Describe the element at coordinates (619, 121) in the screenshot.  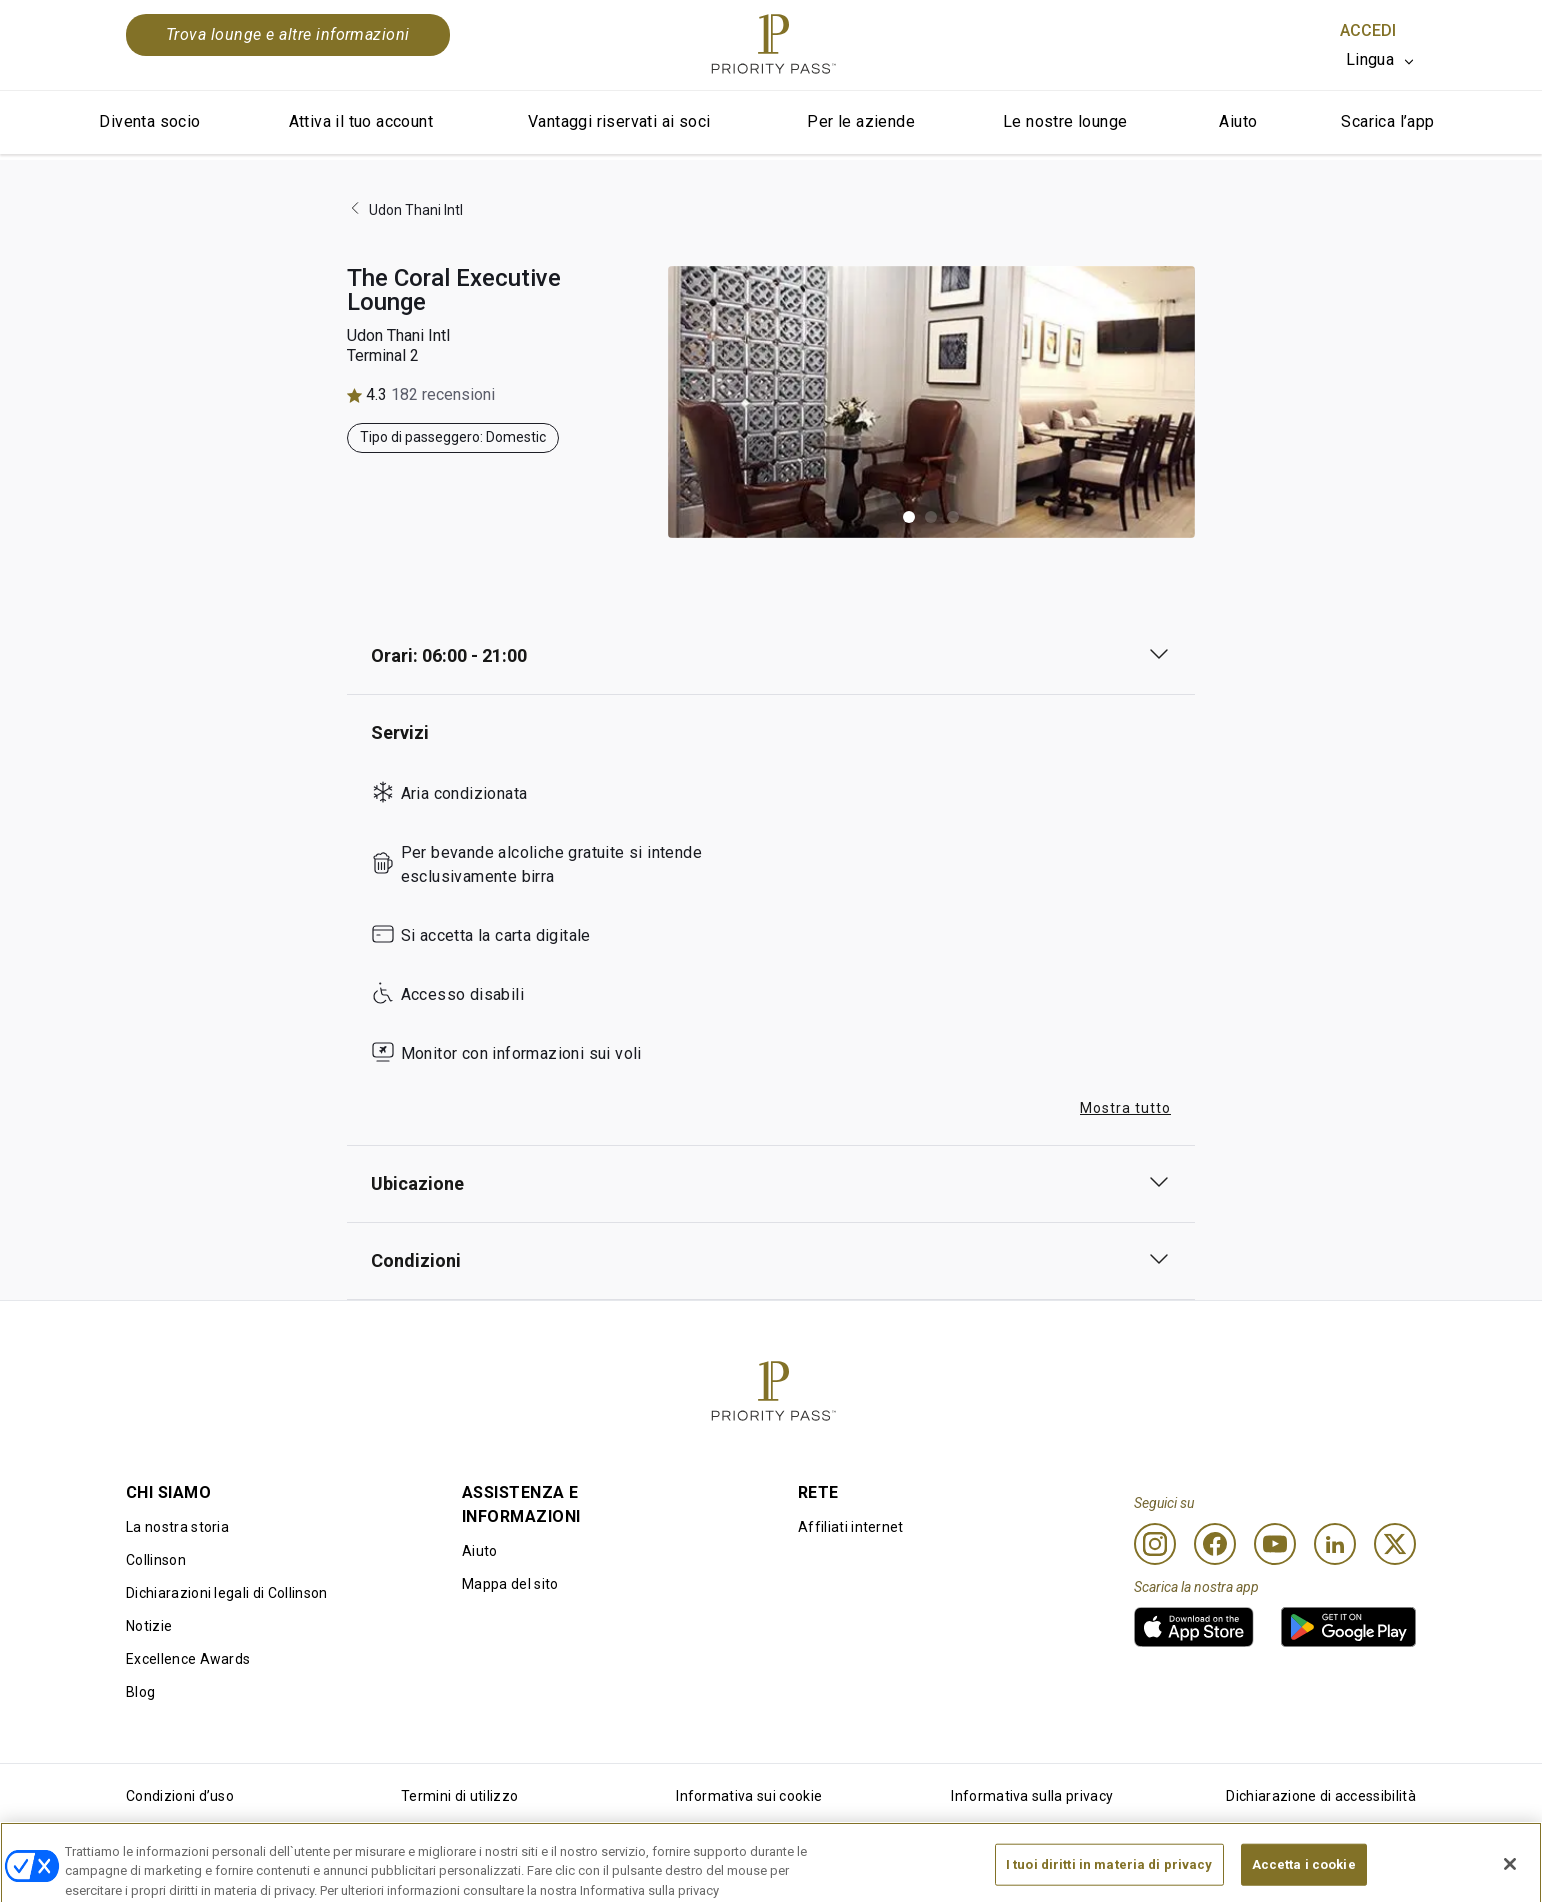
I see `Vantaggi riservati ai soci` at that location.